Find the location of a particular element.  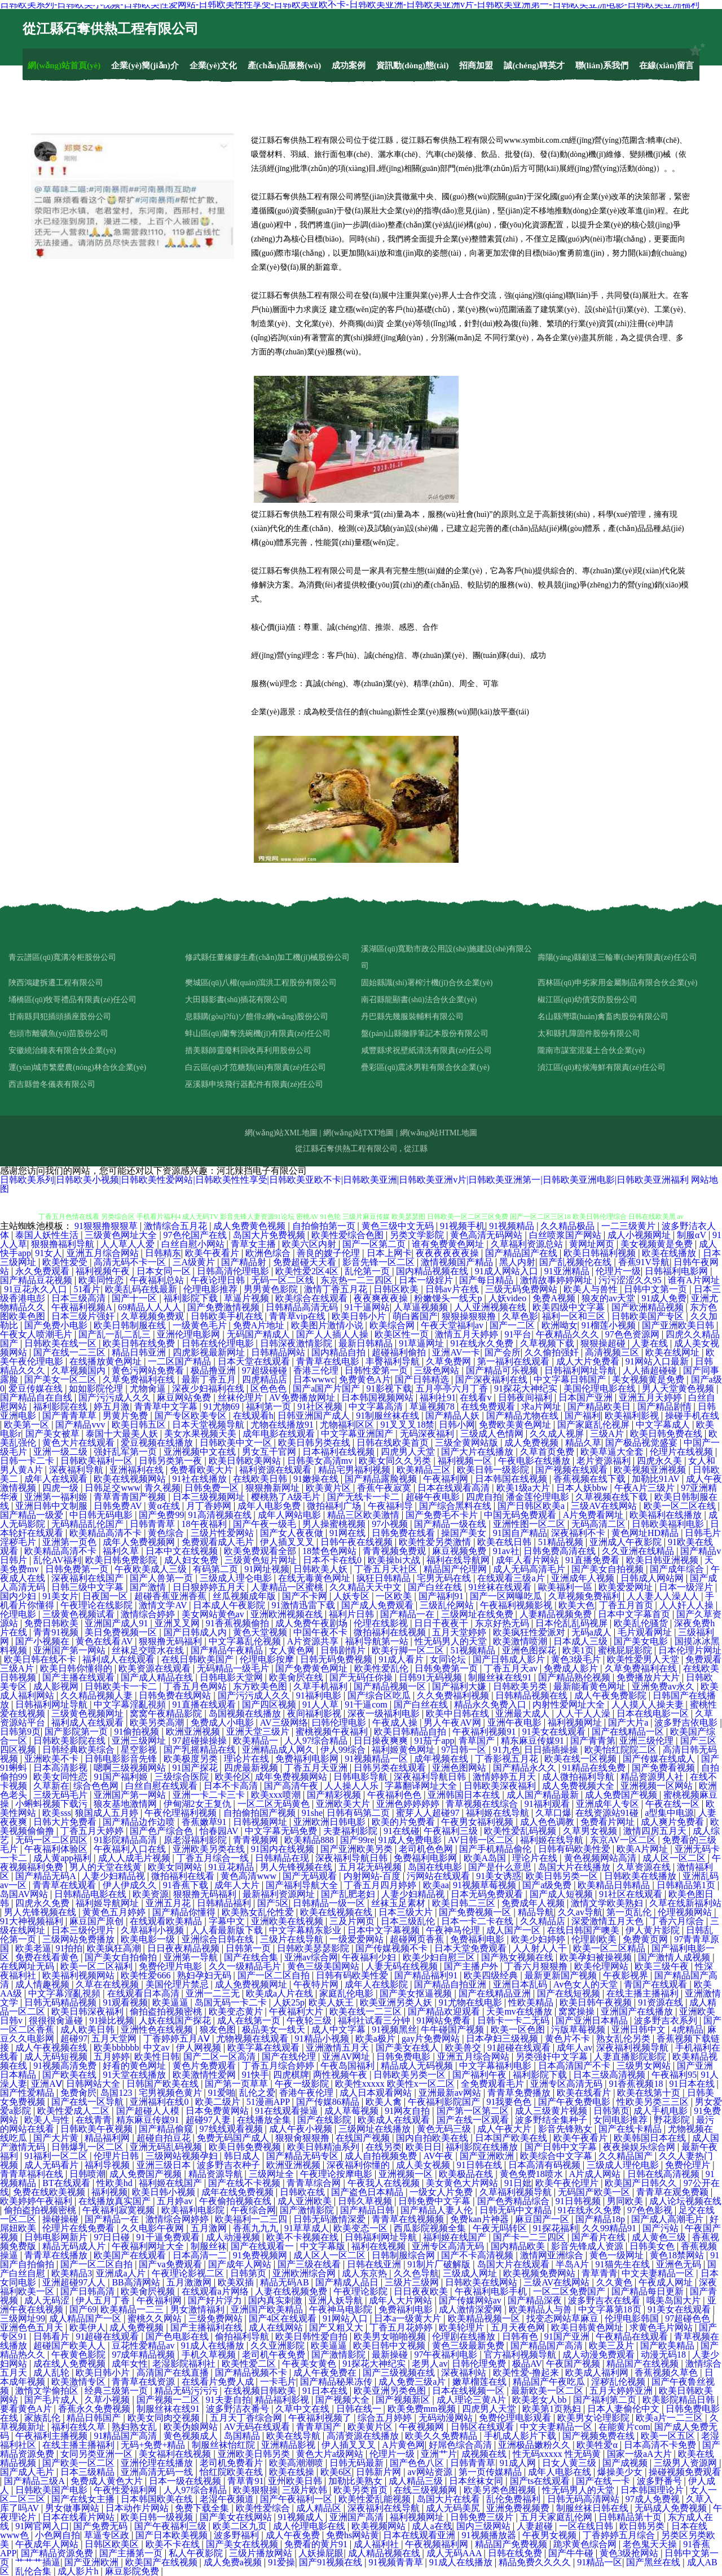

91成人免费 is located at coordinates (663, 1298).